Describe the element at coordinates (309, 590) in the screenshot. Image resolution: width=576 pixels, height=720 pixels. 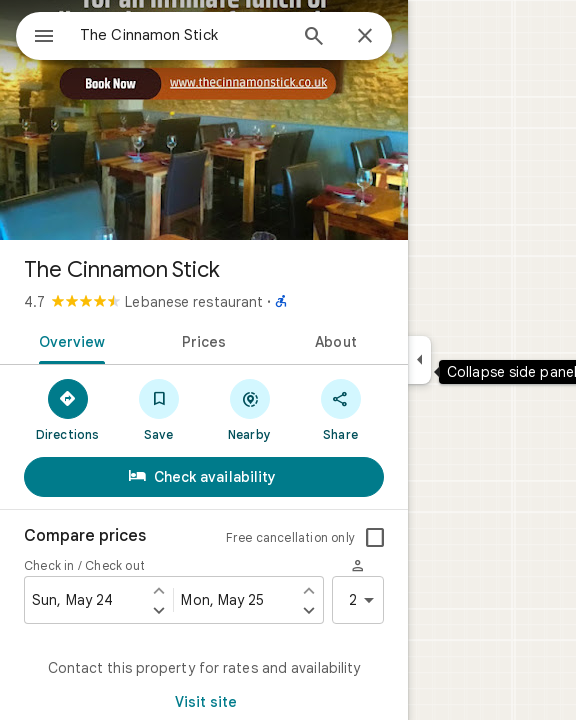
I see `[Set check out one day earlier]` at that location.